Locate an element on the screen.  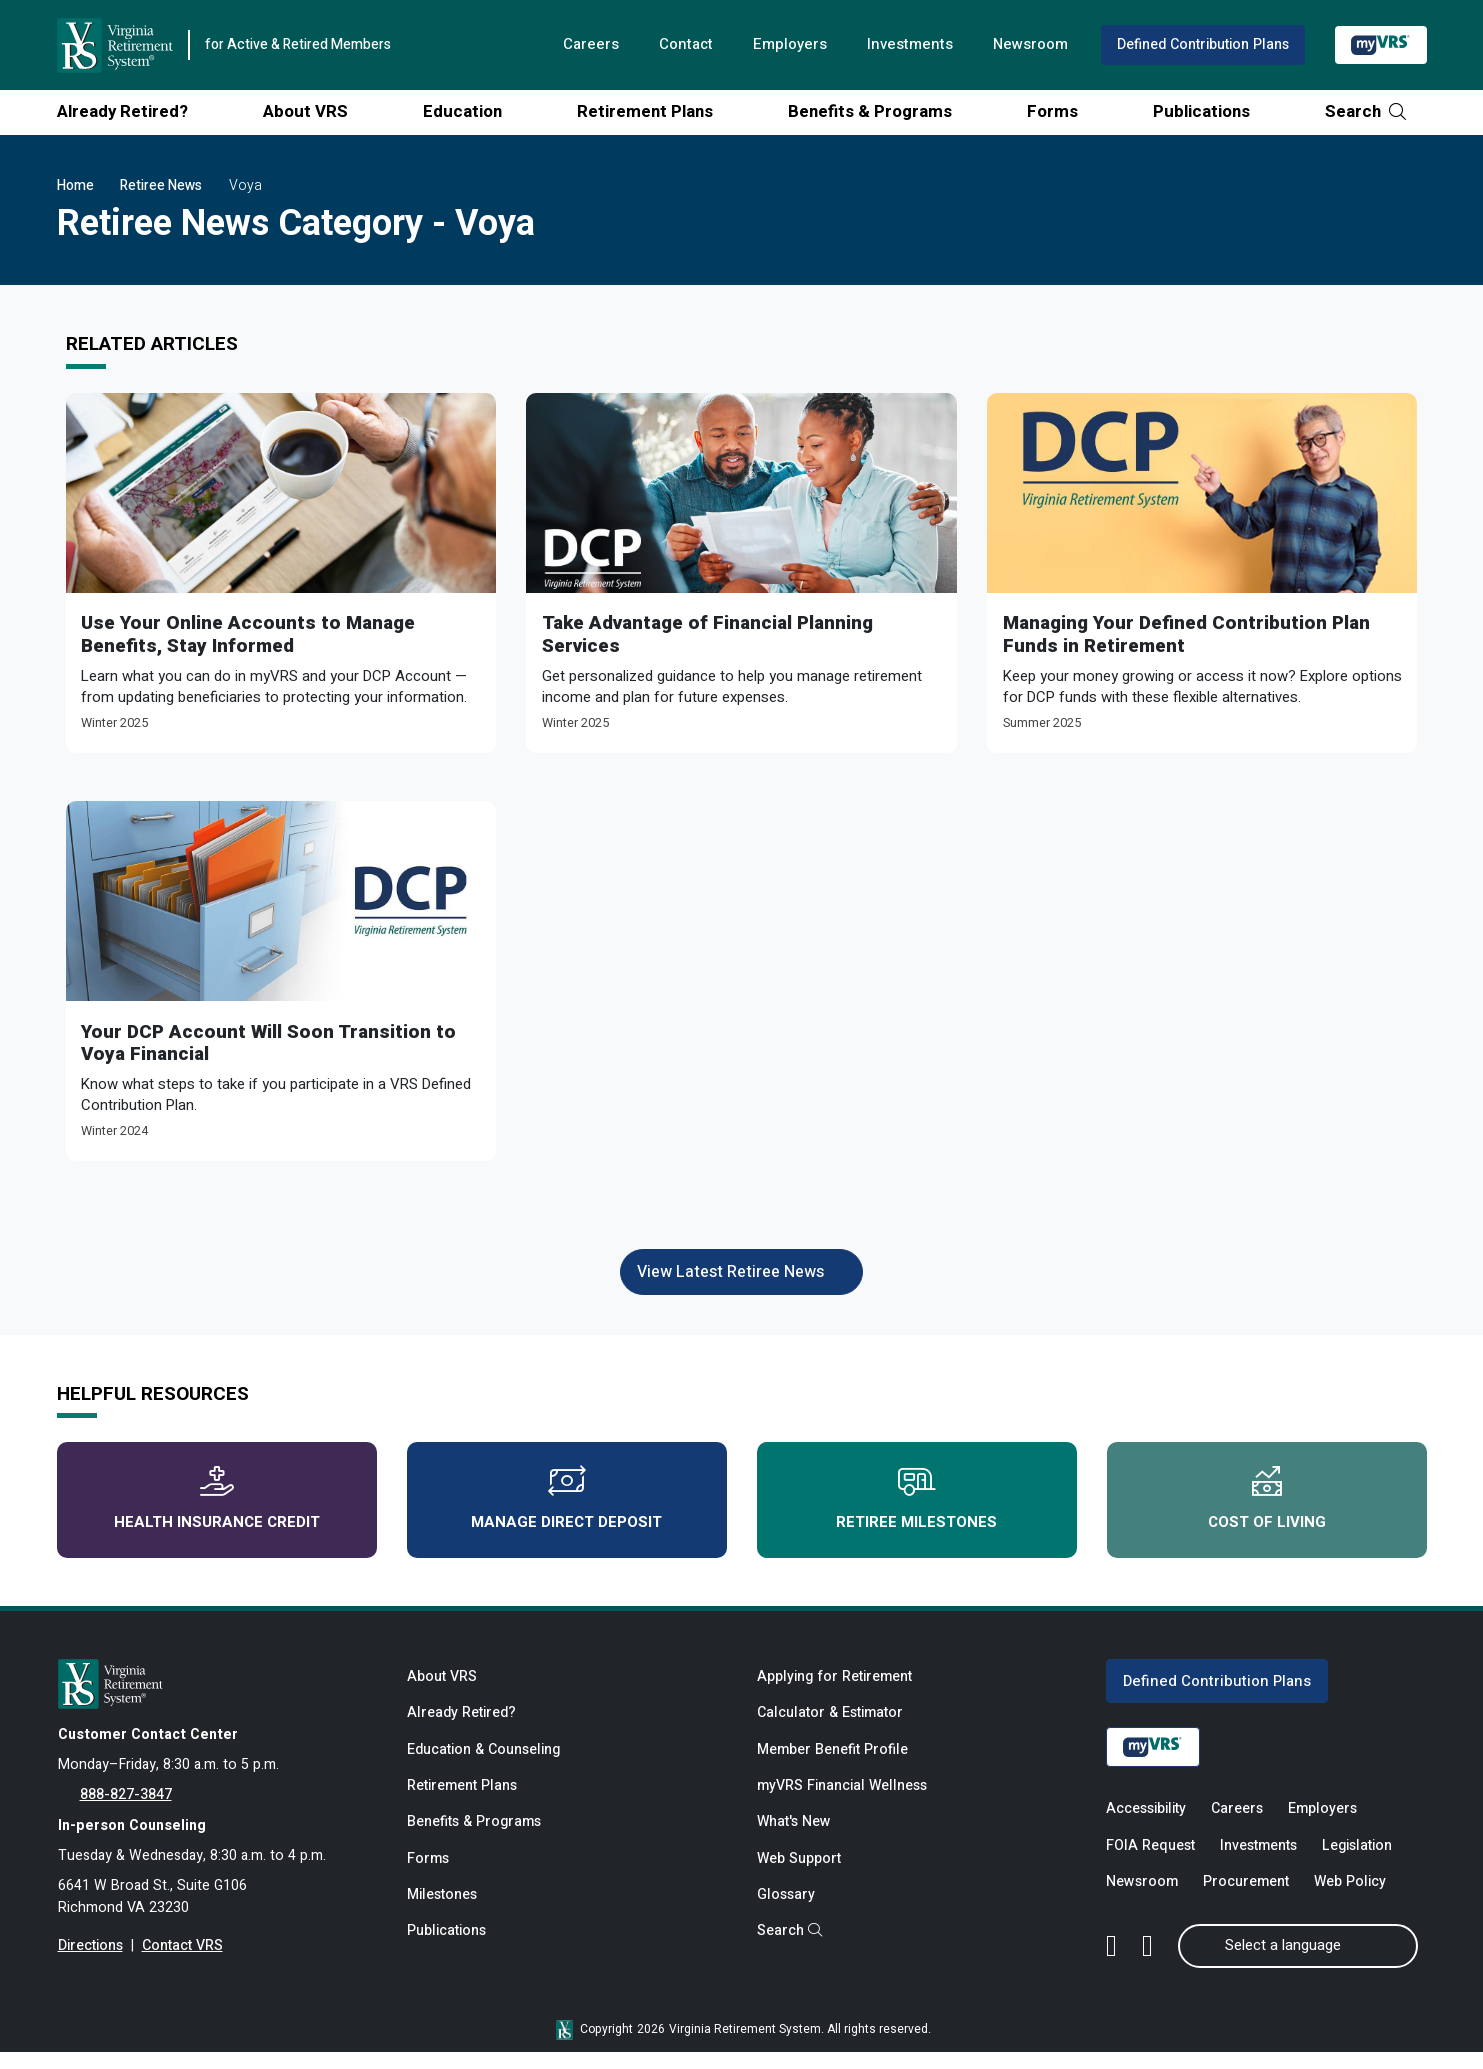
Employers is located at coordinates (784, 45).